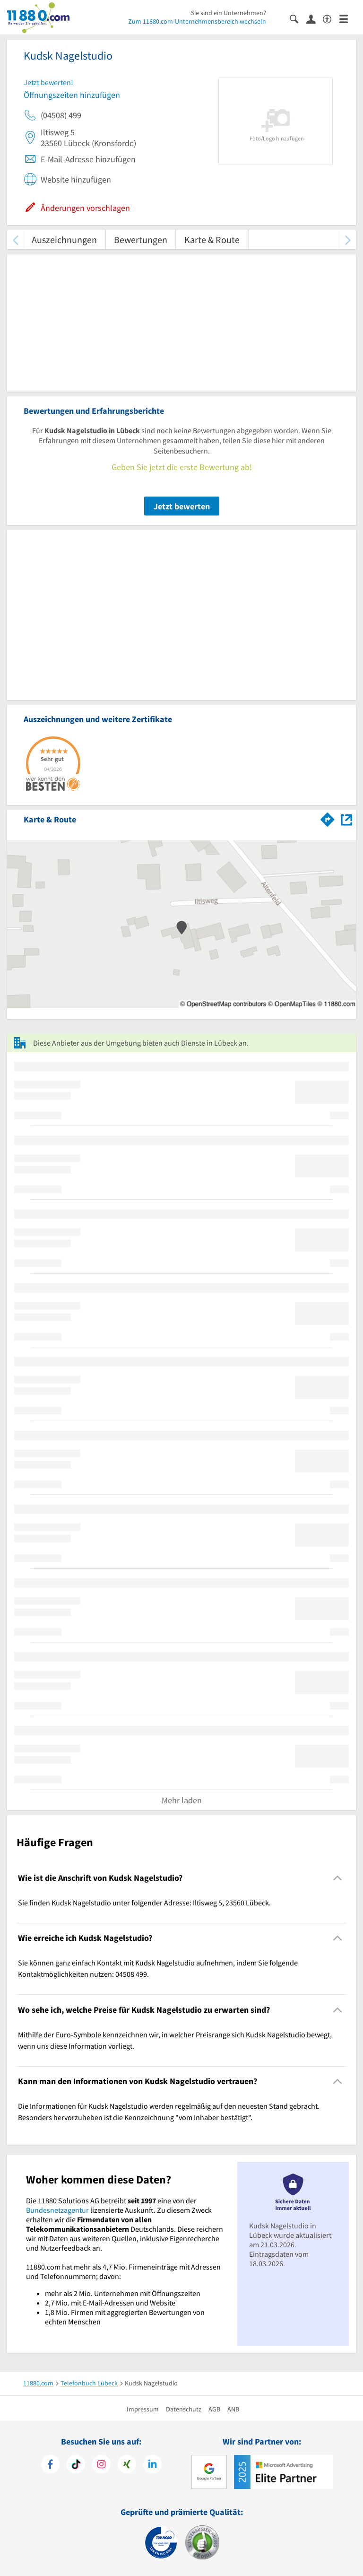  I want to click on [weiter scrollen], so click(347, 239).